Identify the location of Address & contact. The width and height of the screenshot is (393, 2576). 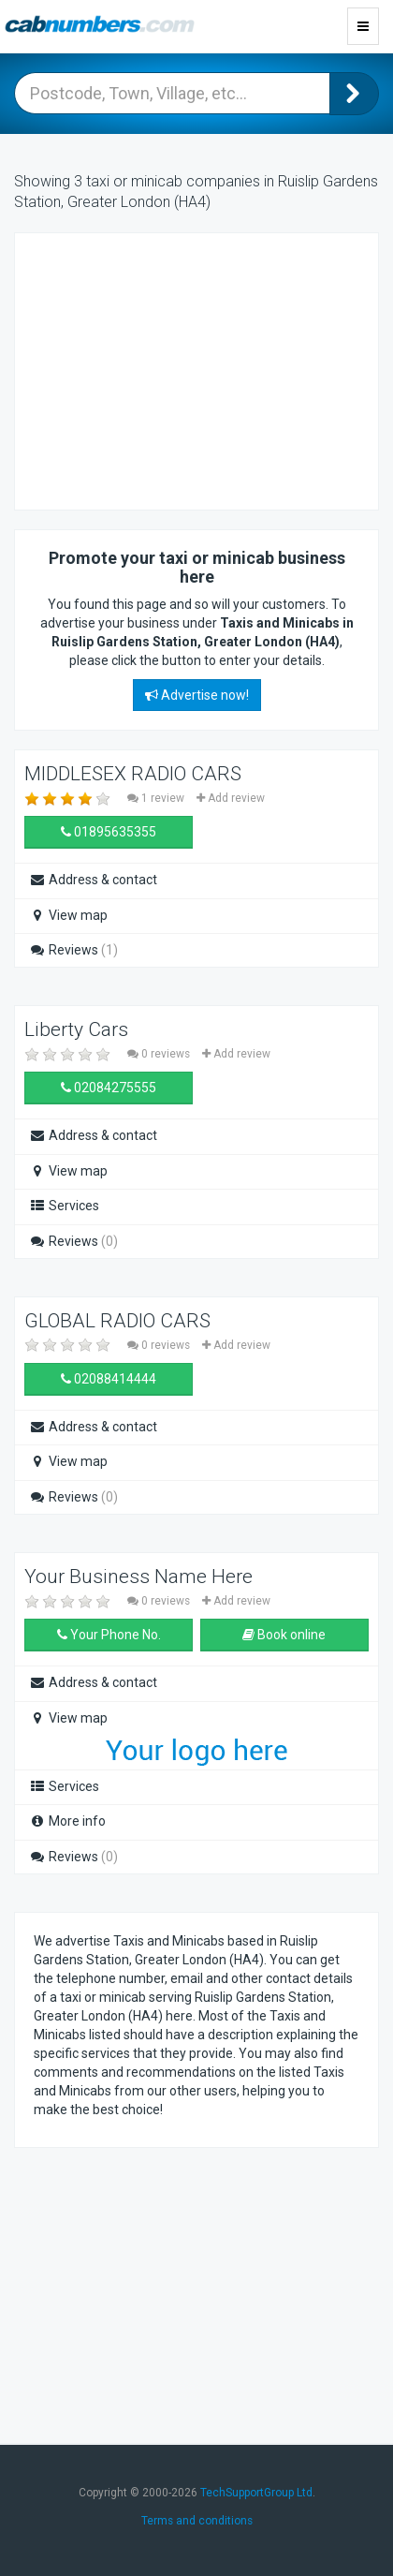
(93, 879).